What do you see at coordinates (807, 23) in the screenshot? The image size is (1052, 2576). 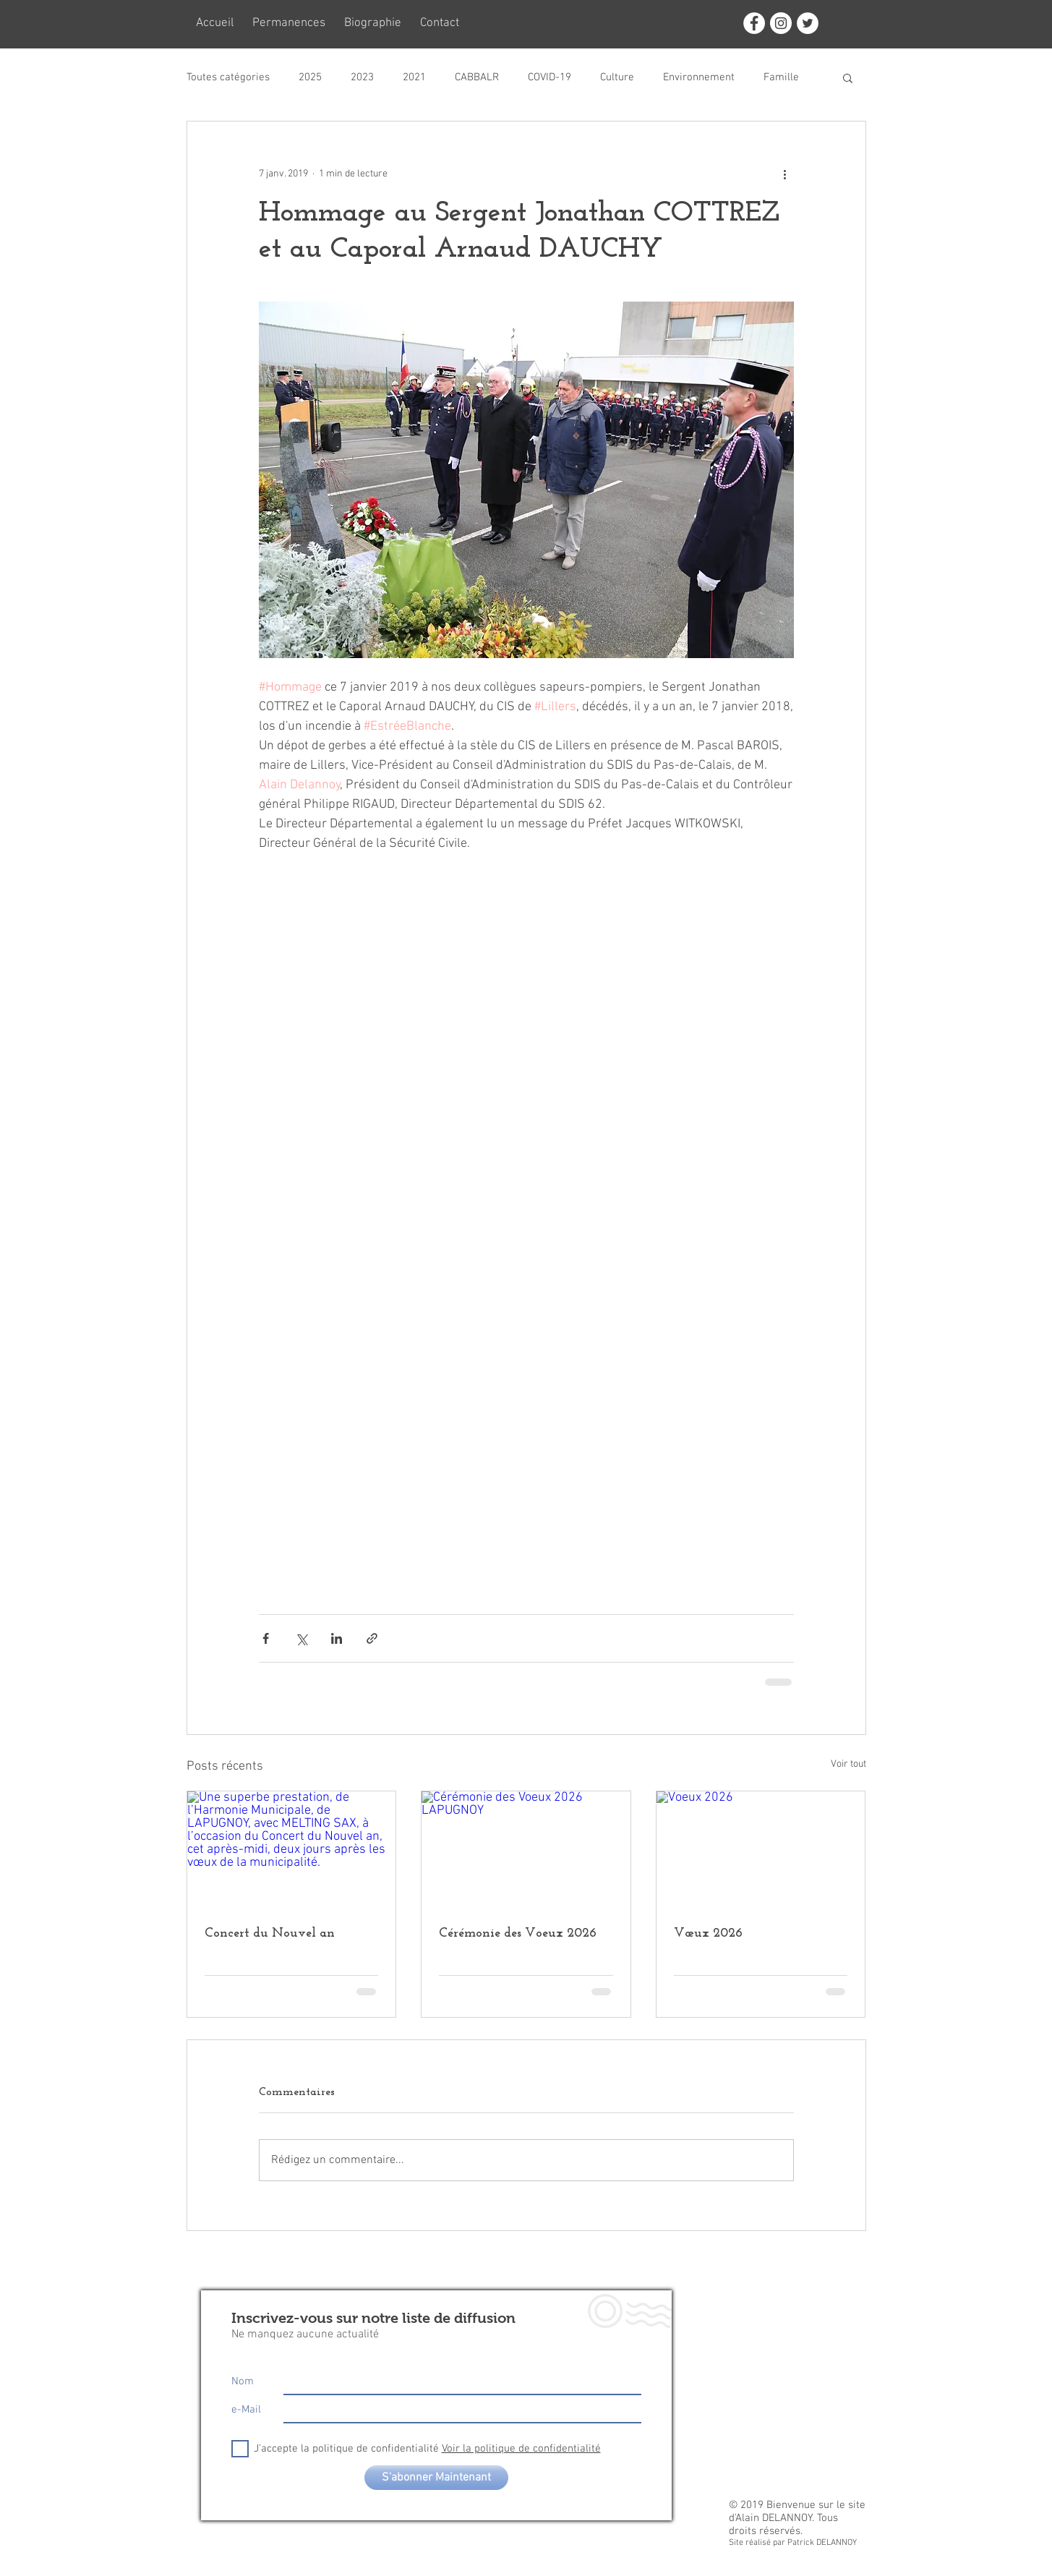 I see `[Twitter - White Circle]` at bounding box center [807, 23].